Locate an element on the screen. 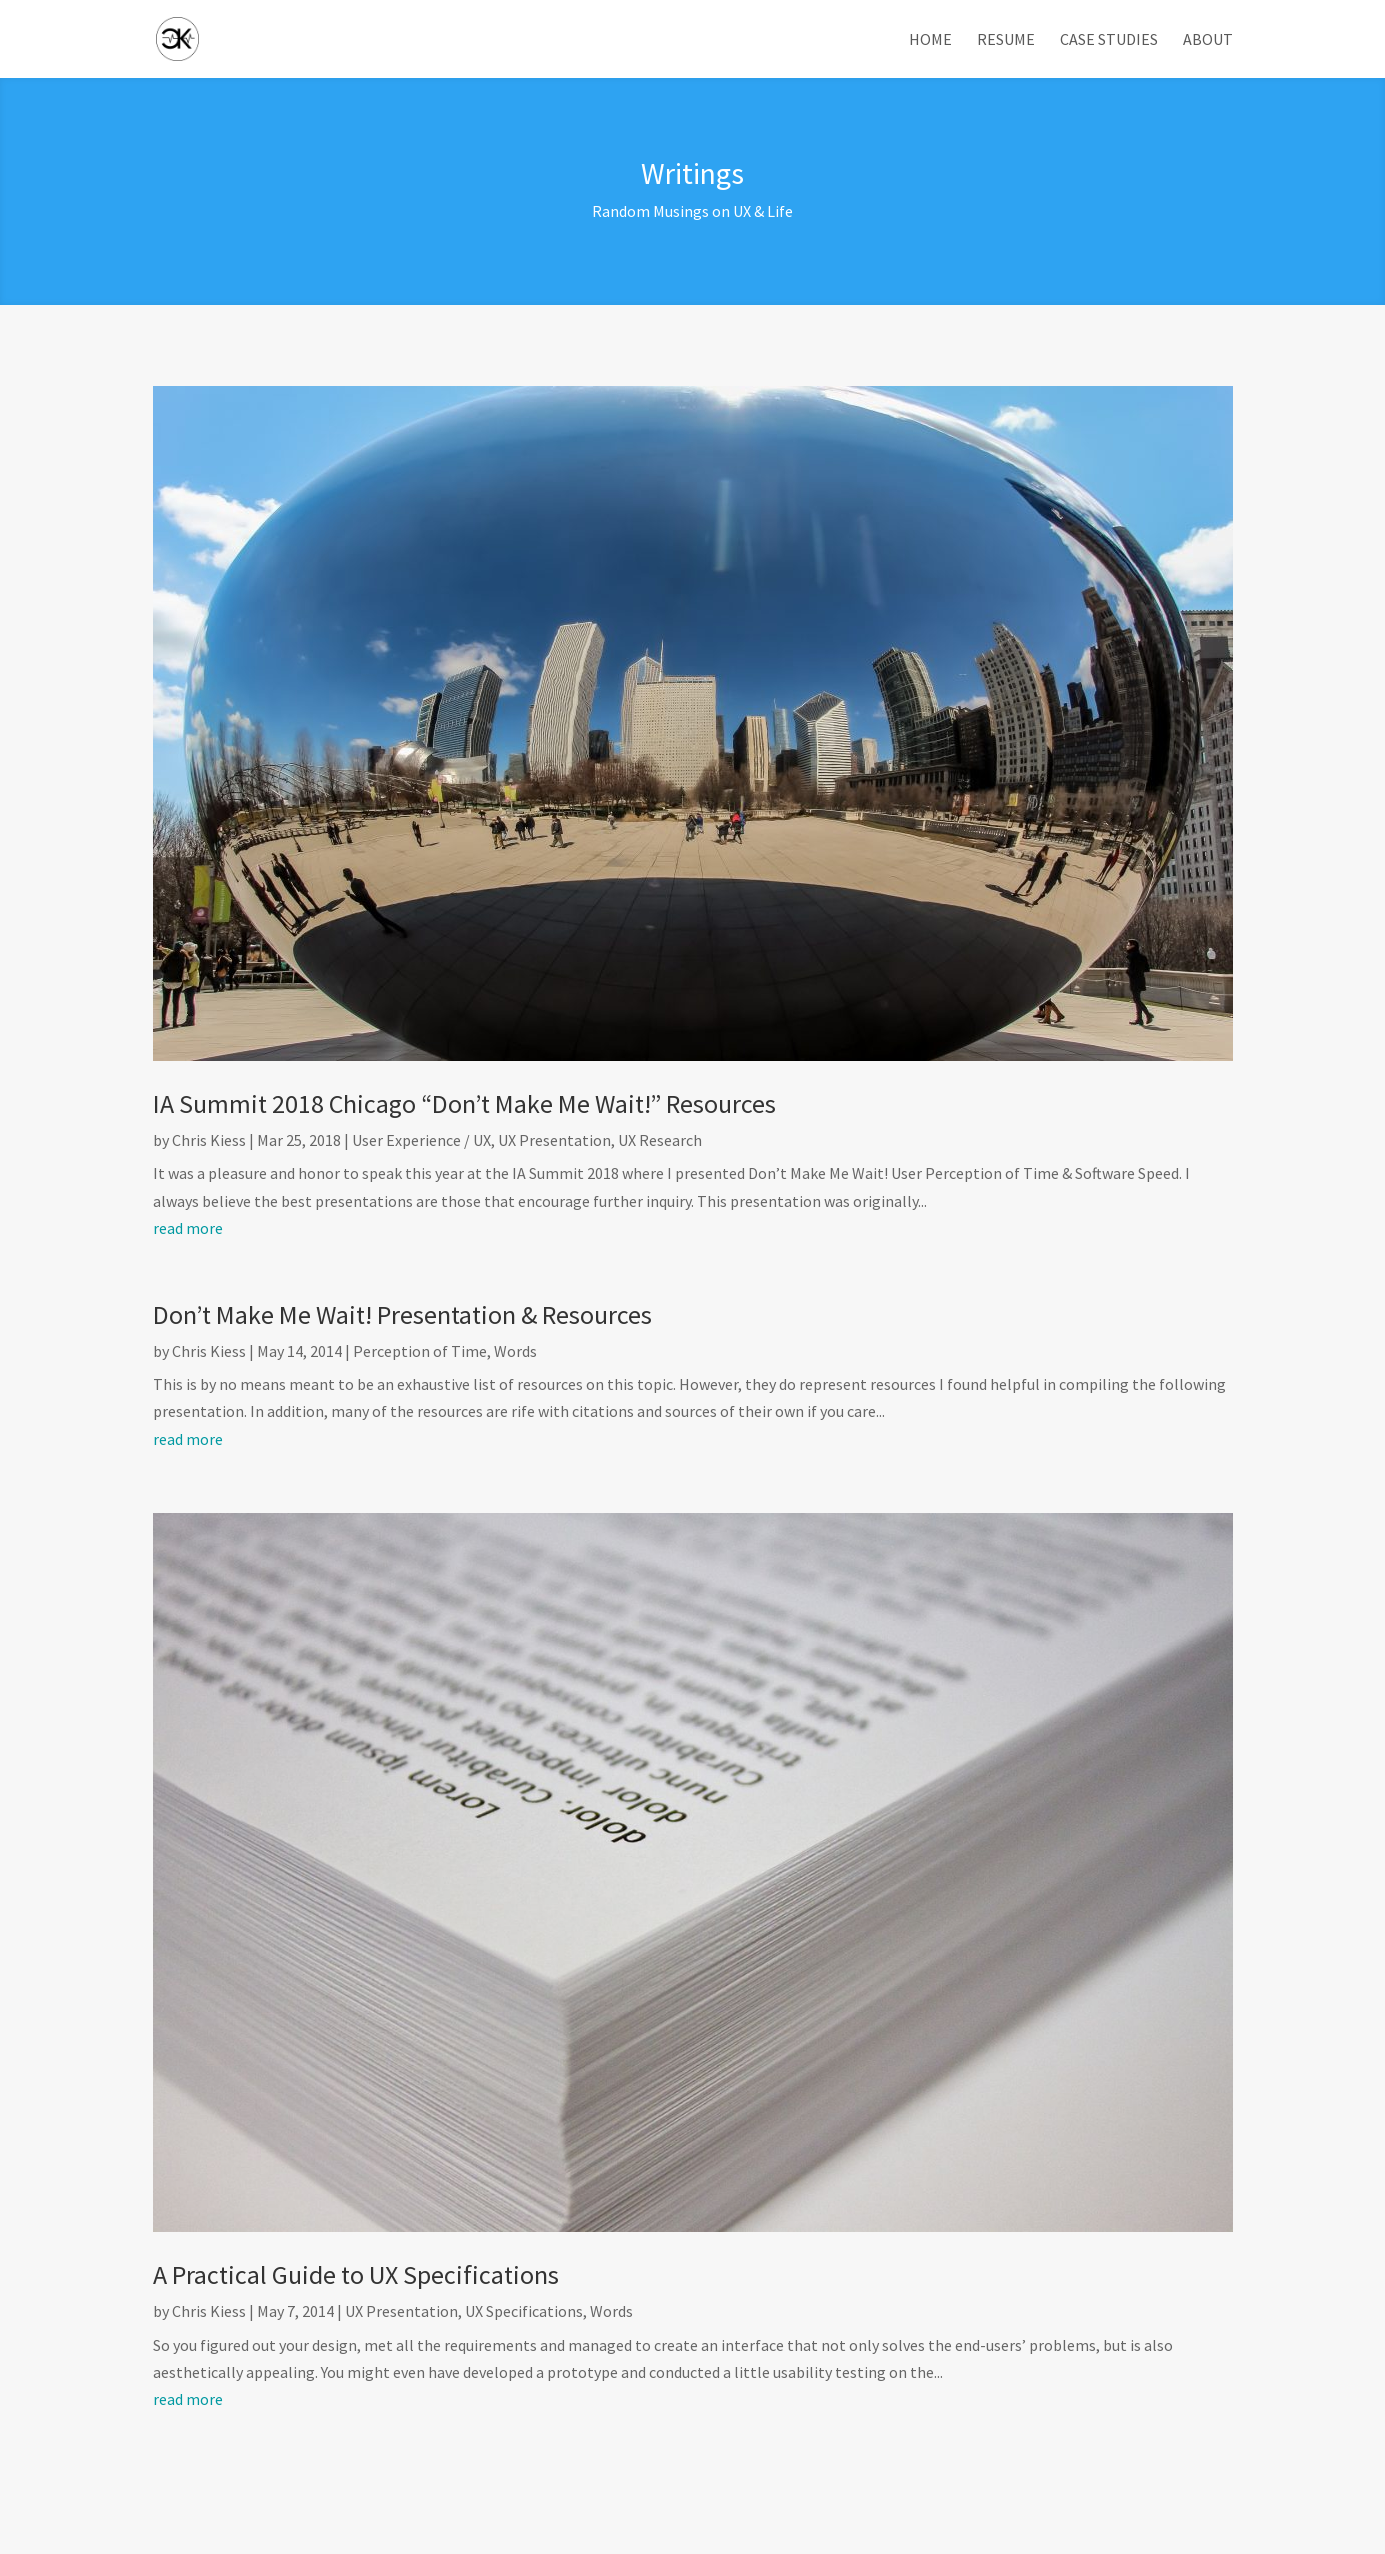 The width and height of the screenshot is (1385, 2554). User Experience / UX is located at coordinates (421, 1140).